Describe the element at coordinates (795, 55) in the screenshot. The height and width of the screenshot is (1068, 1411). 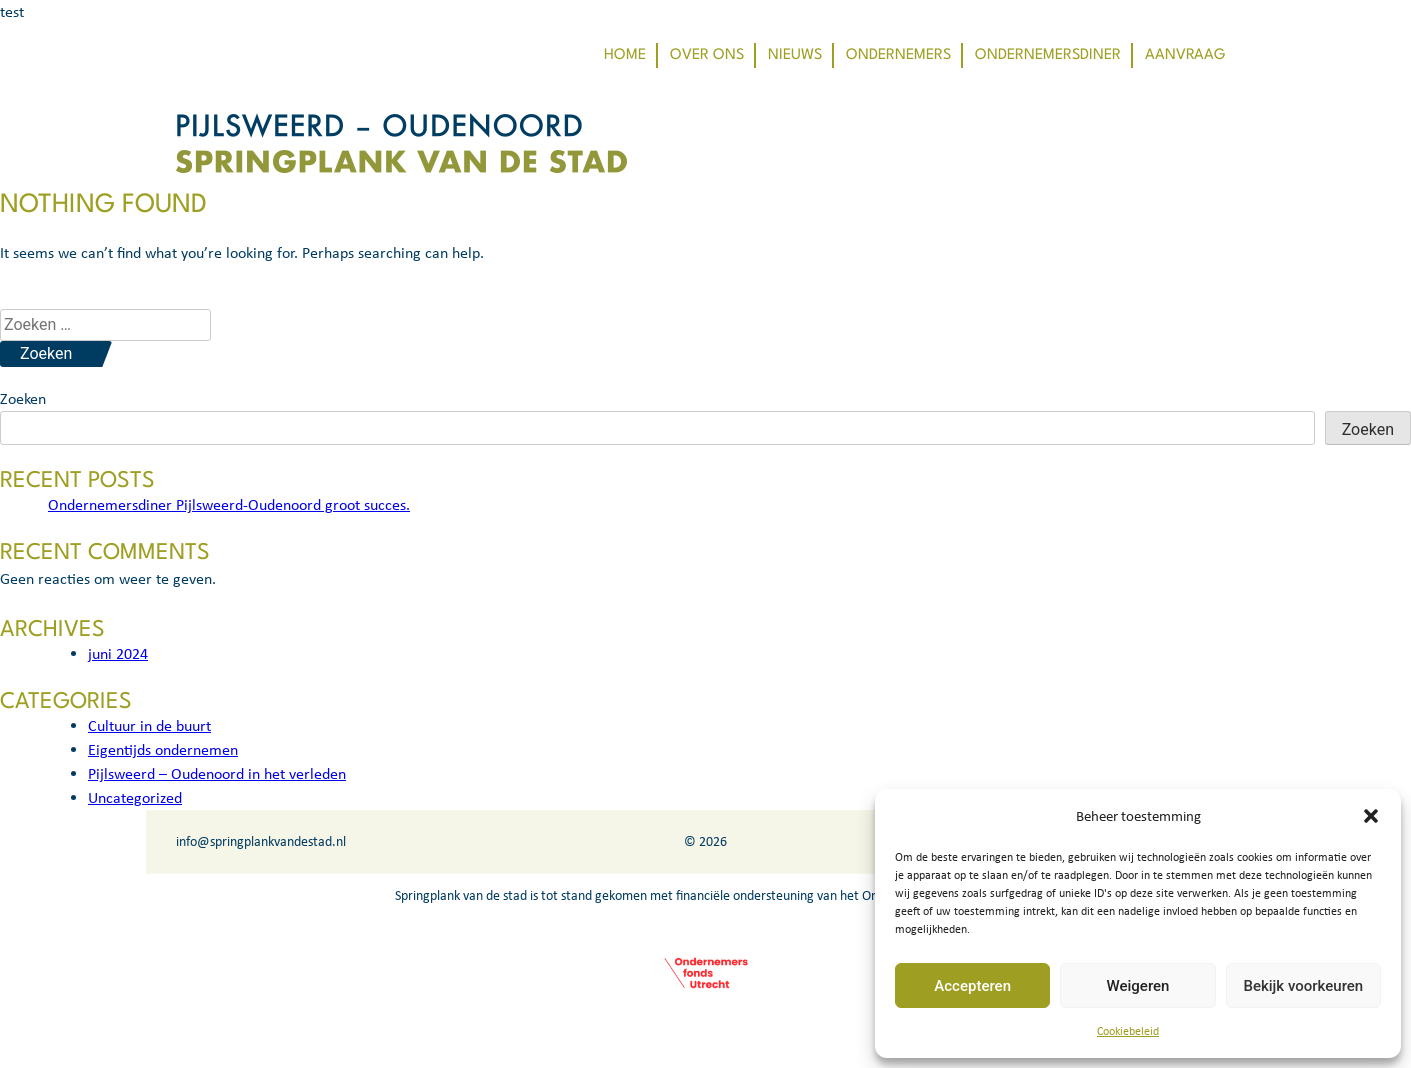
I see `Nieuws` at that location.